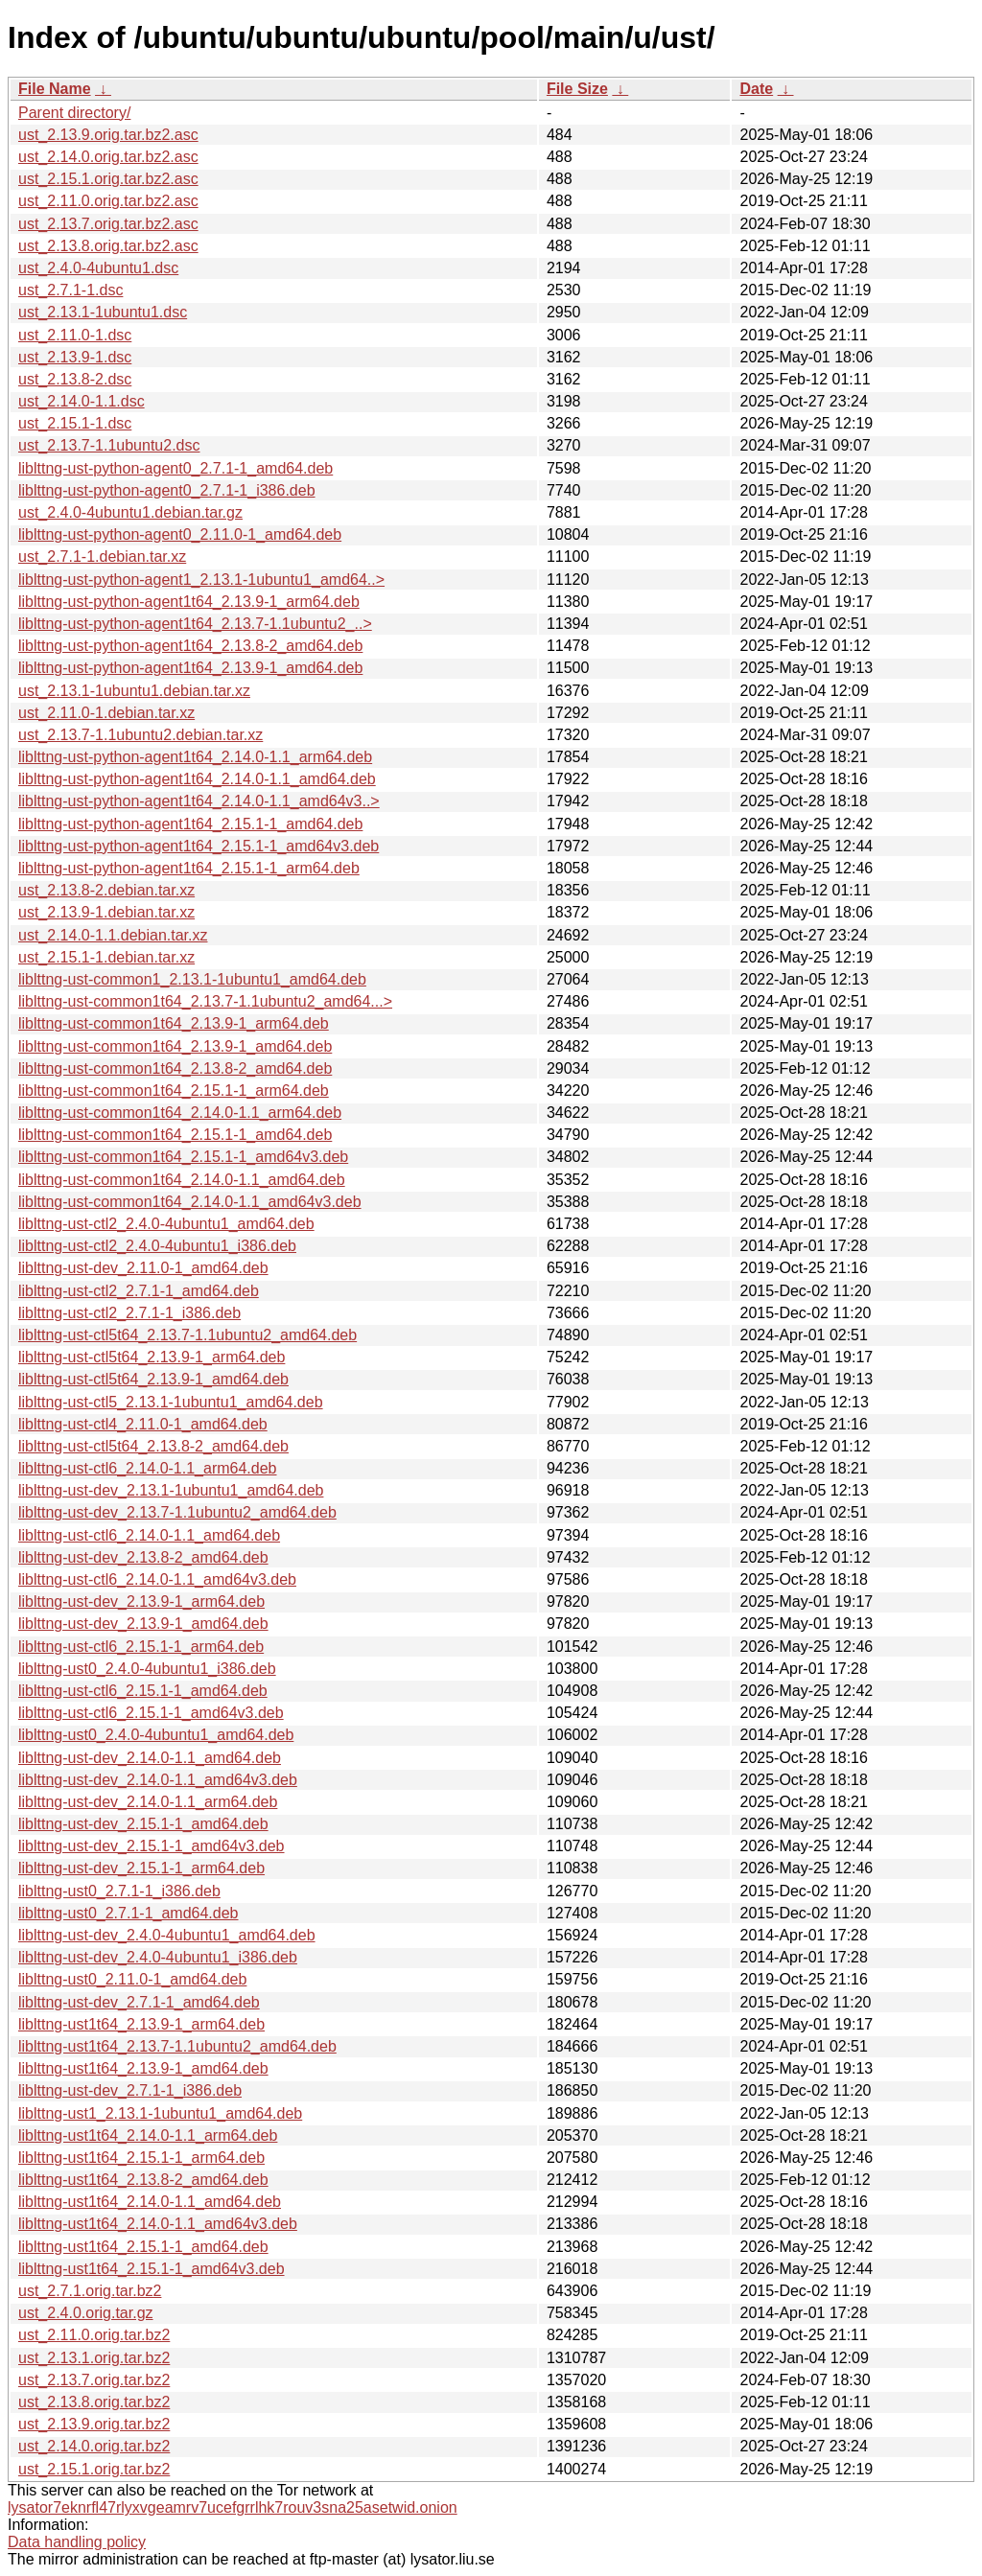 The image size is (982, 2576). What do you see at coordinates (195, 623) in the screenshot?
I see `liblttng-ust-python-agent1t64_2.13.7-1.1ubuntu2_..>` at bounding box center [195, 623].